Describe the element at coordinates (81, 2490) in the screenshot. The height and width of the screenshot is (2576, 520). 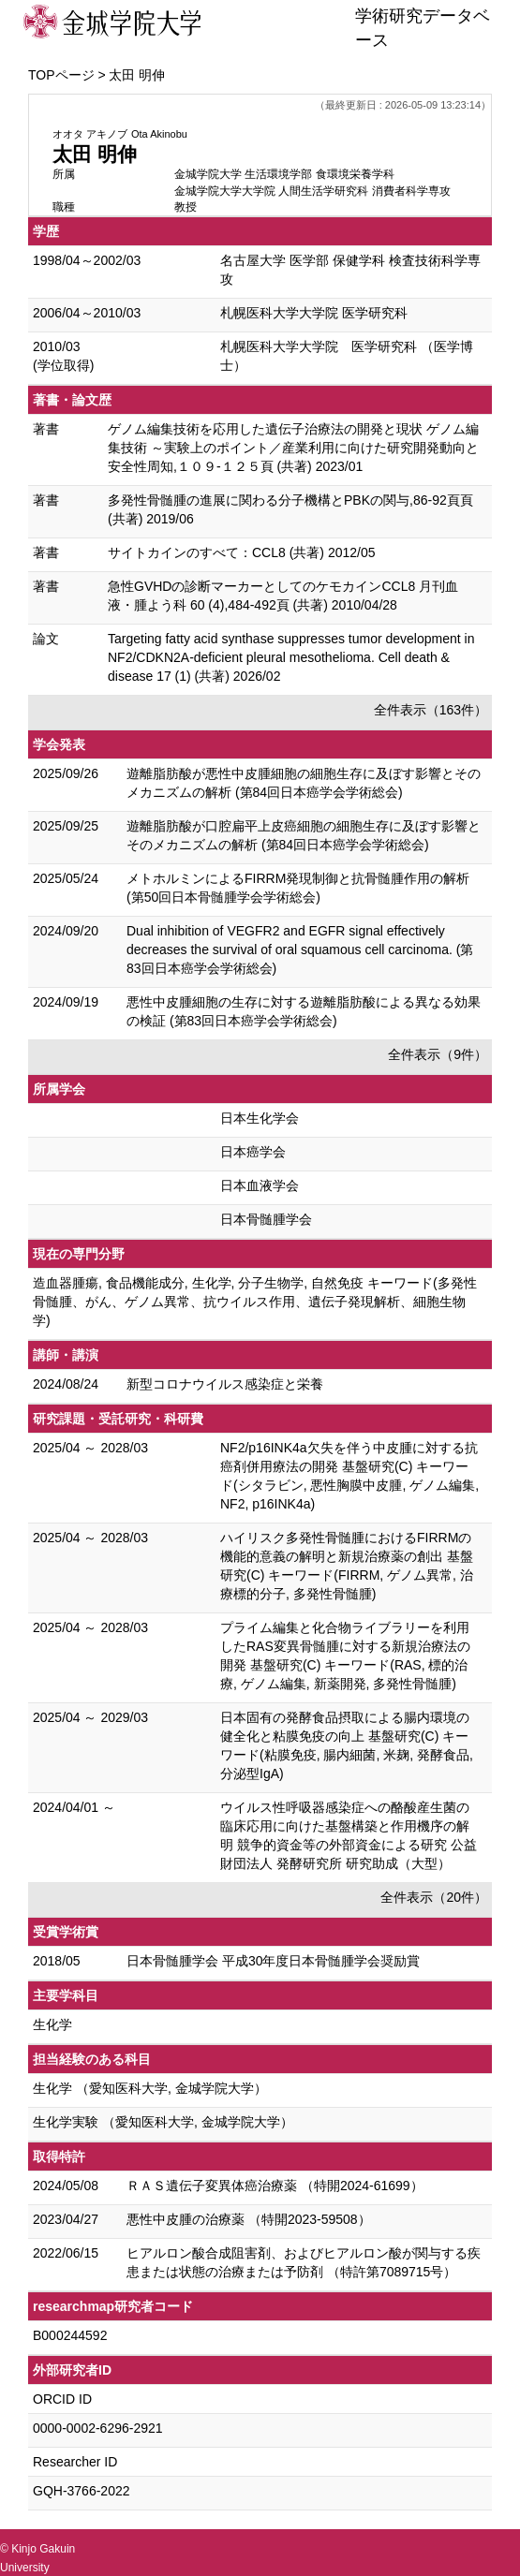
I see `GQH-3766-2022` at that location.